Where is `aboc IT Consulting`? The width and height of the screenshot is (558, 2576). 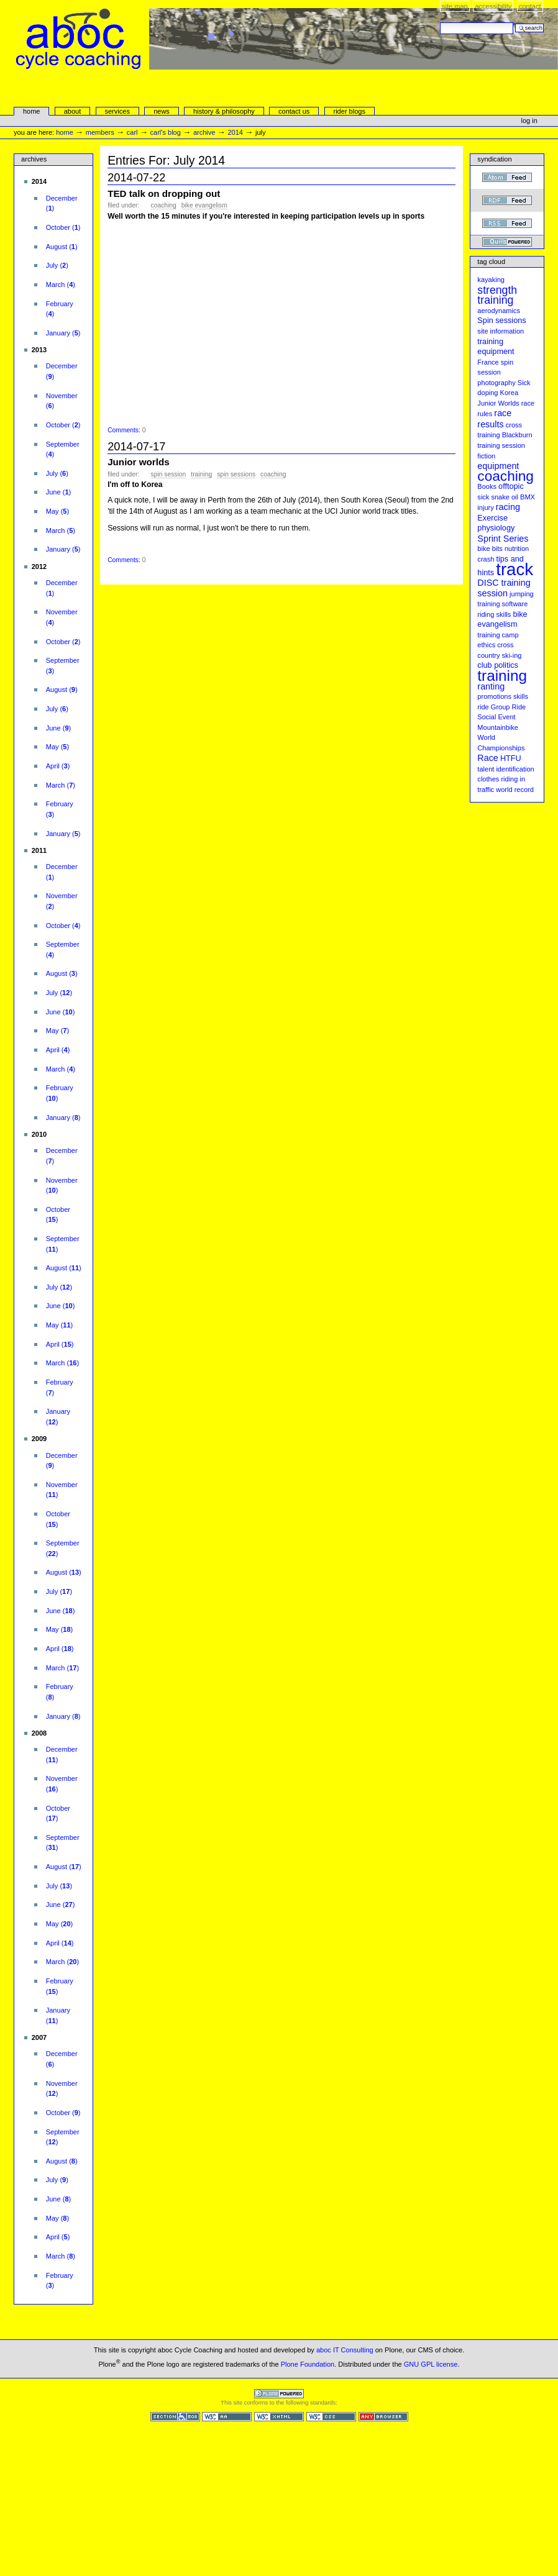 aboc IT Consulting is located at coordinates (344, 2350).